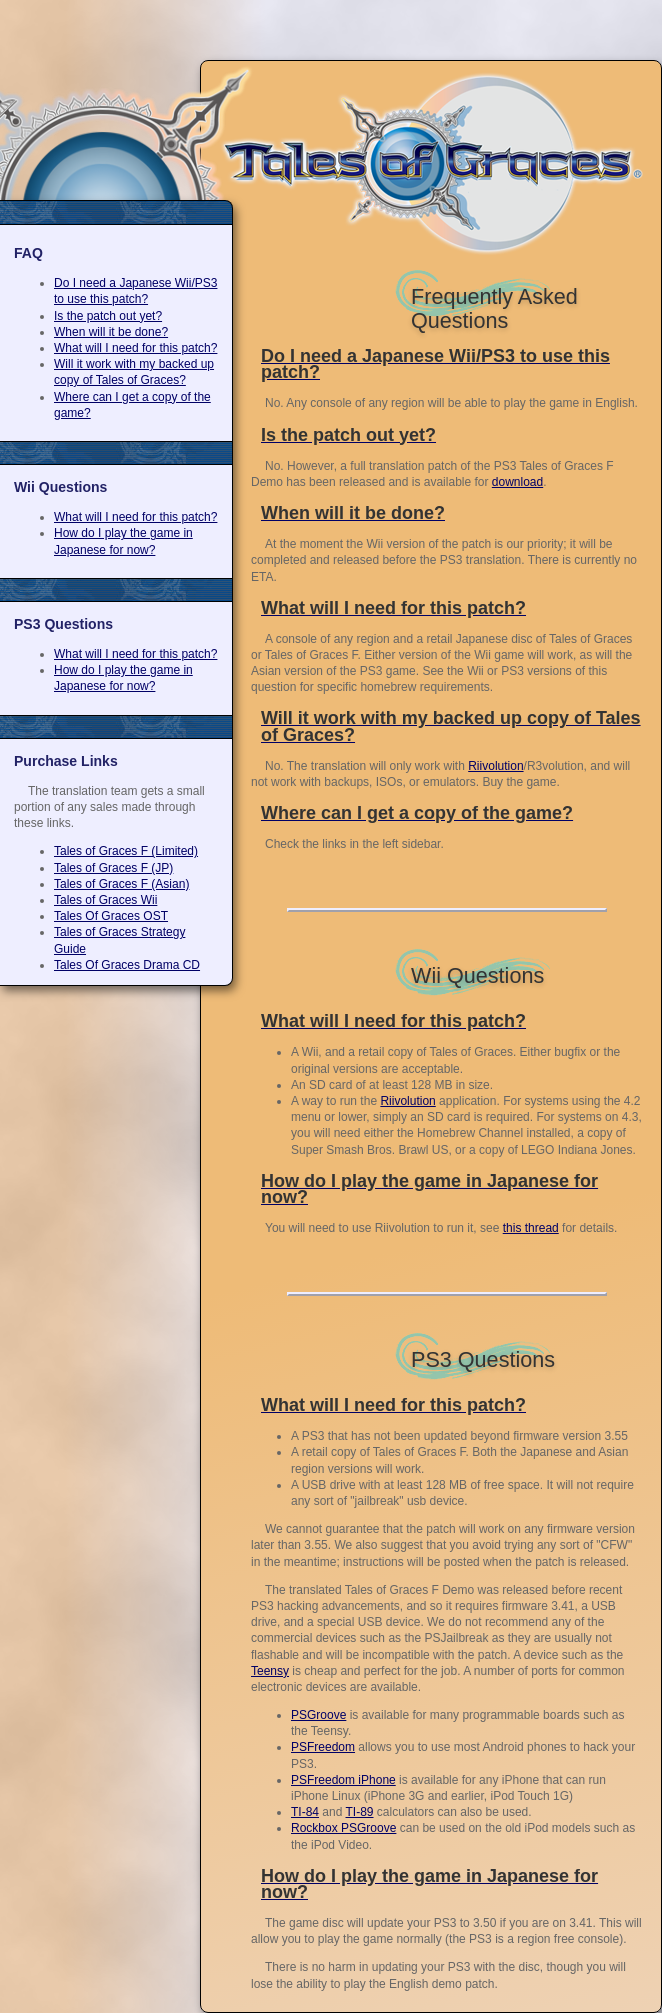 The width and height of the screenshot is (662, 2013). Describe the element at coordinates (323, 1747) in the screenshot. I see `PSFreedom` at that location.